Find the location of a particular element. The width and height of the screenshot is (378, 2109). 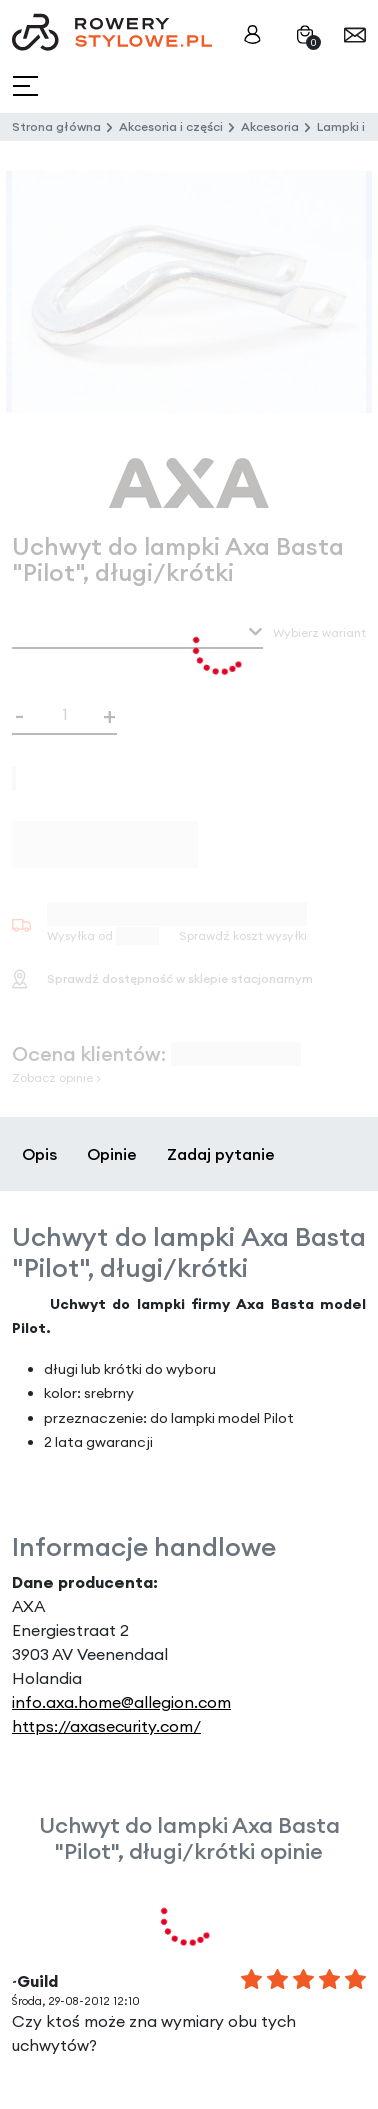

Opis is located at coordinates (39, 1154).